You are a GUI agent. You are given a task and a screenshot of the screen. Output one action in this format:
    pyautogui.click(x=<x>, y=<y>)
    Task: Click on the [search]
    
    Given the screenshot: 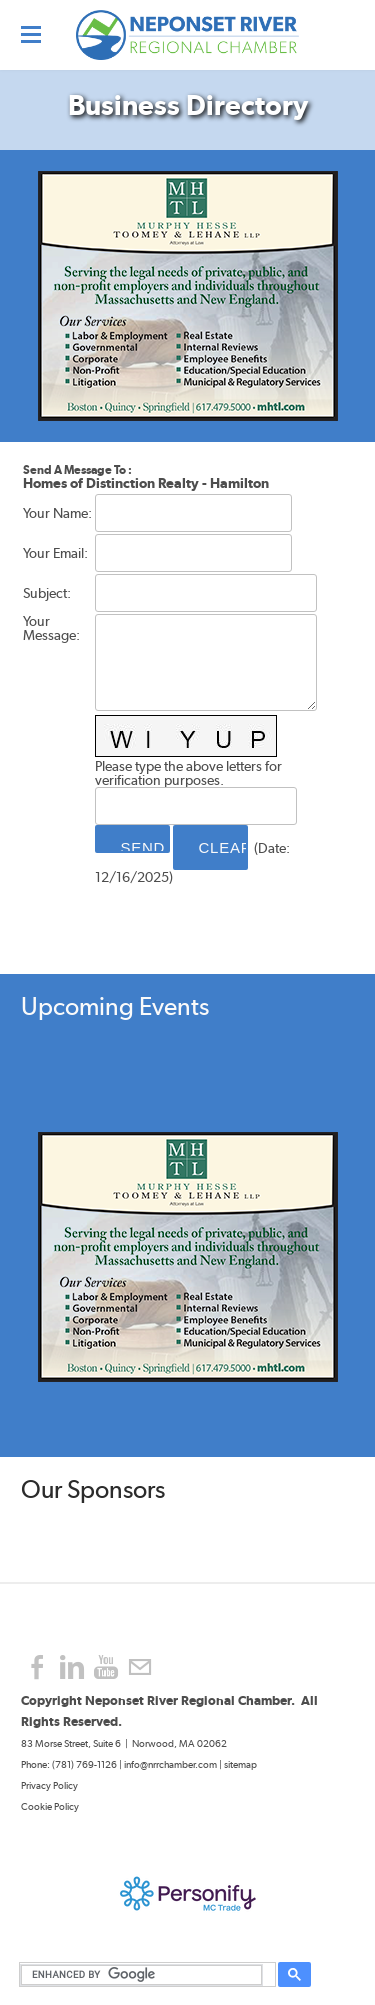 What is the action you would take?
    pyautogui.click(x=144, y=1975)
    